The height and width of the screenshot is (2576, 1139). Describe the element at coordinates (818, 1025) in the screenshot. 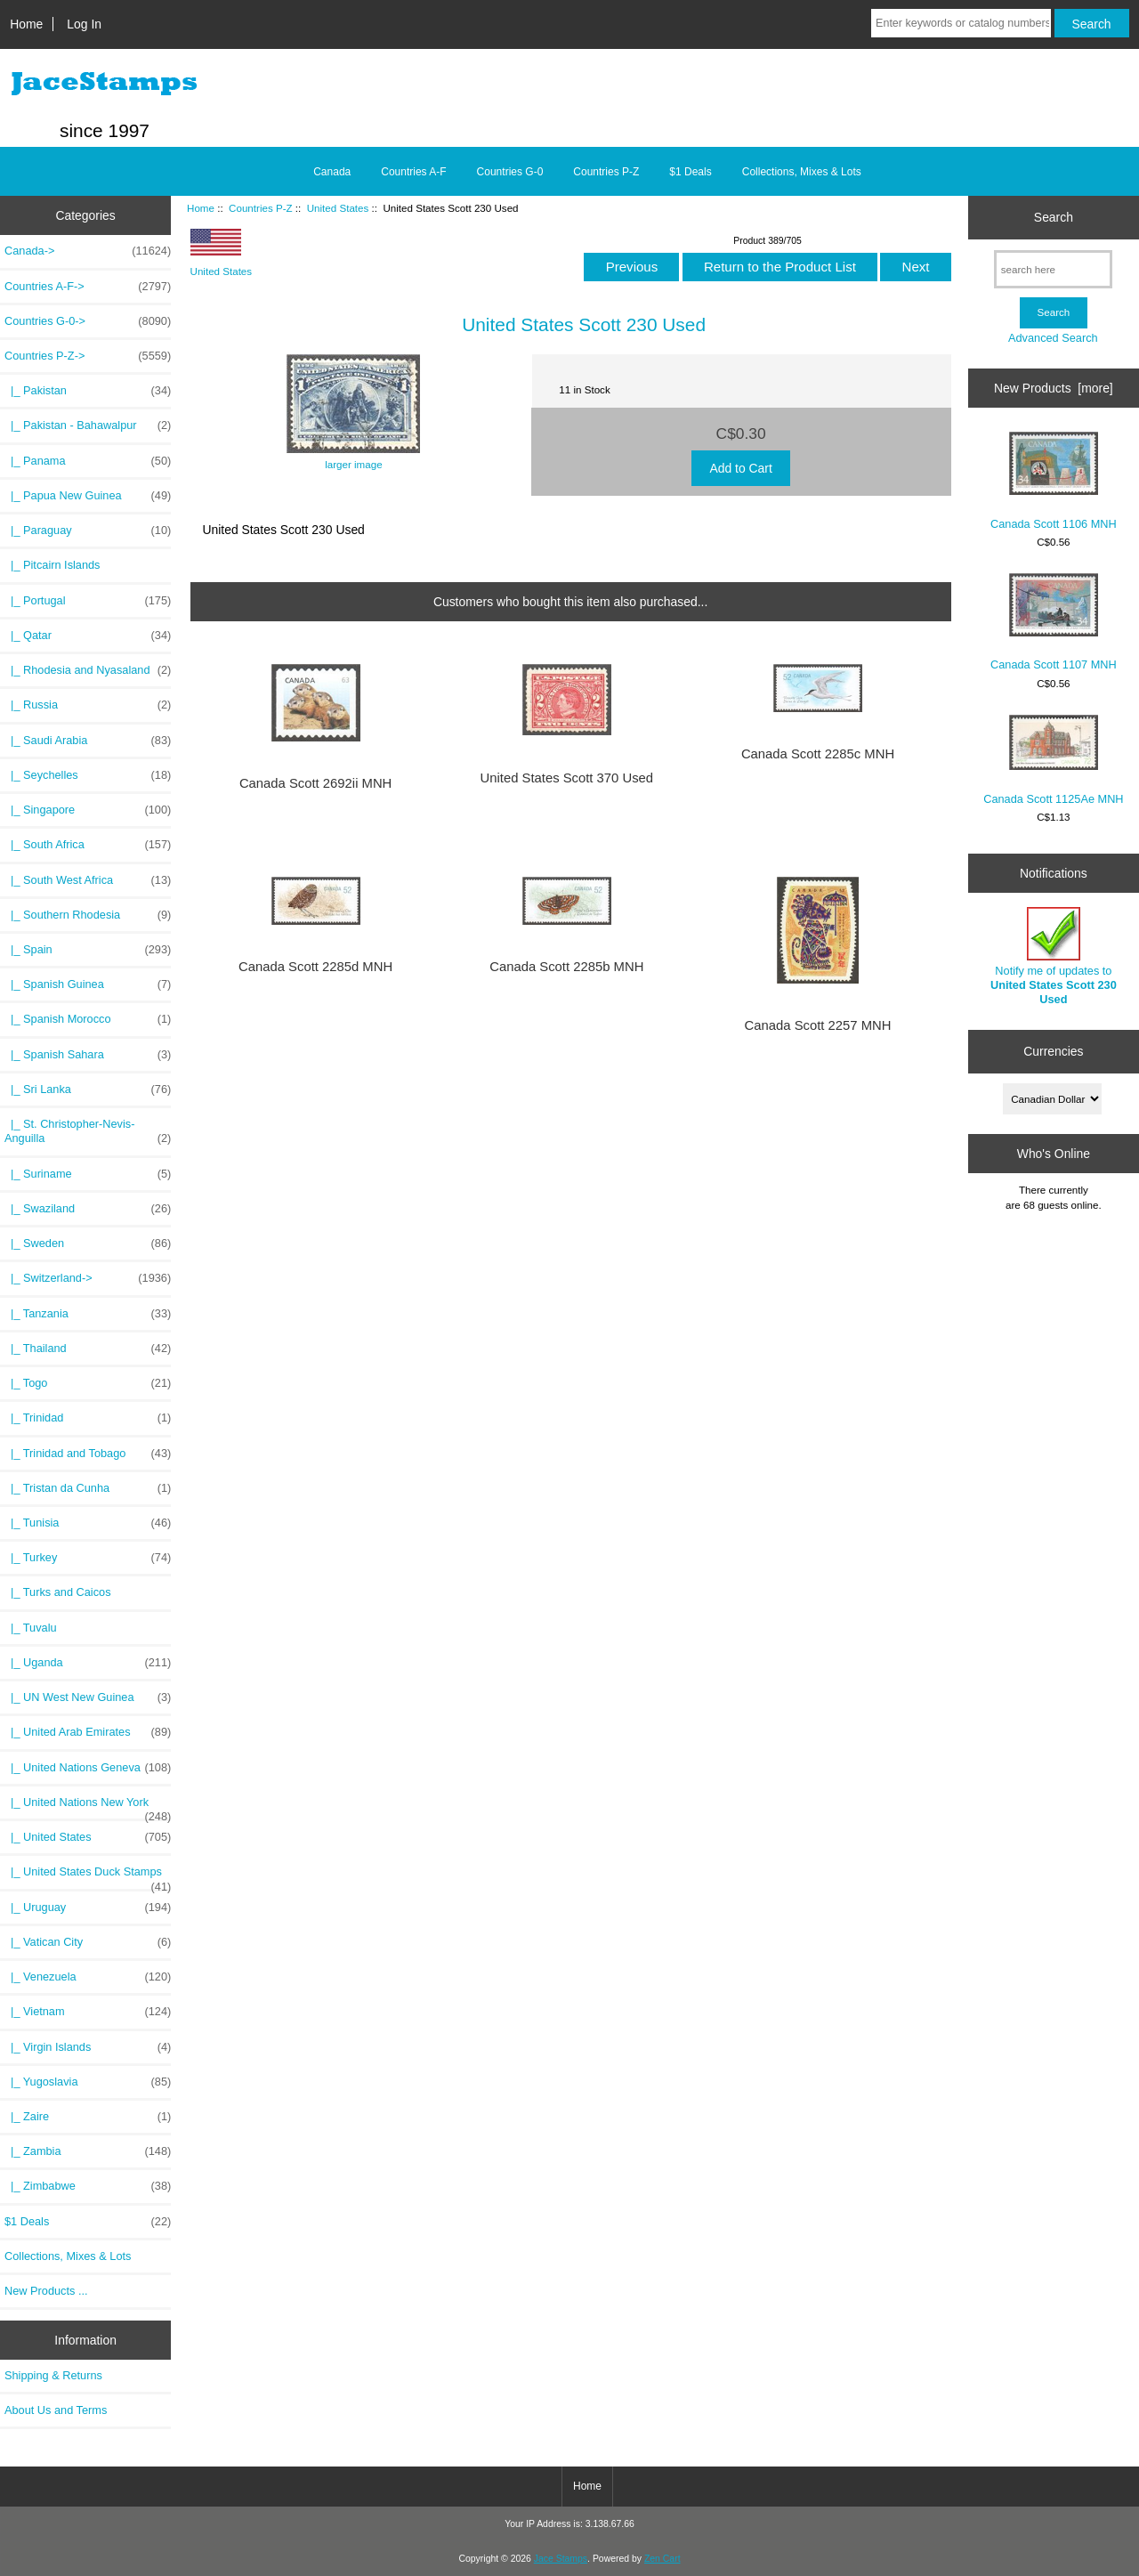

I see `Canada Scott 2257 MNH` at that location.